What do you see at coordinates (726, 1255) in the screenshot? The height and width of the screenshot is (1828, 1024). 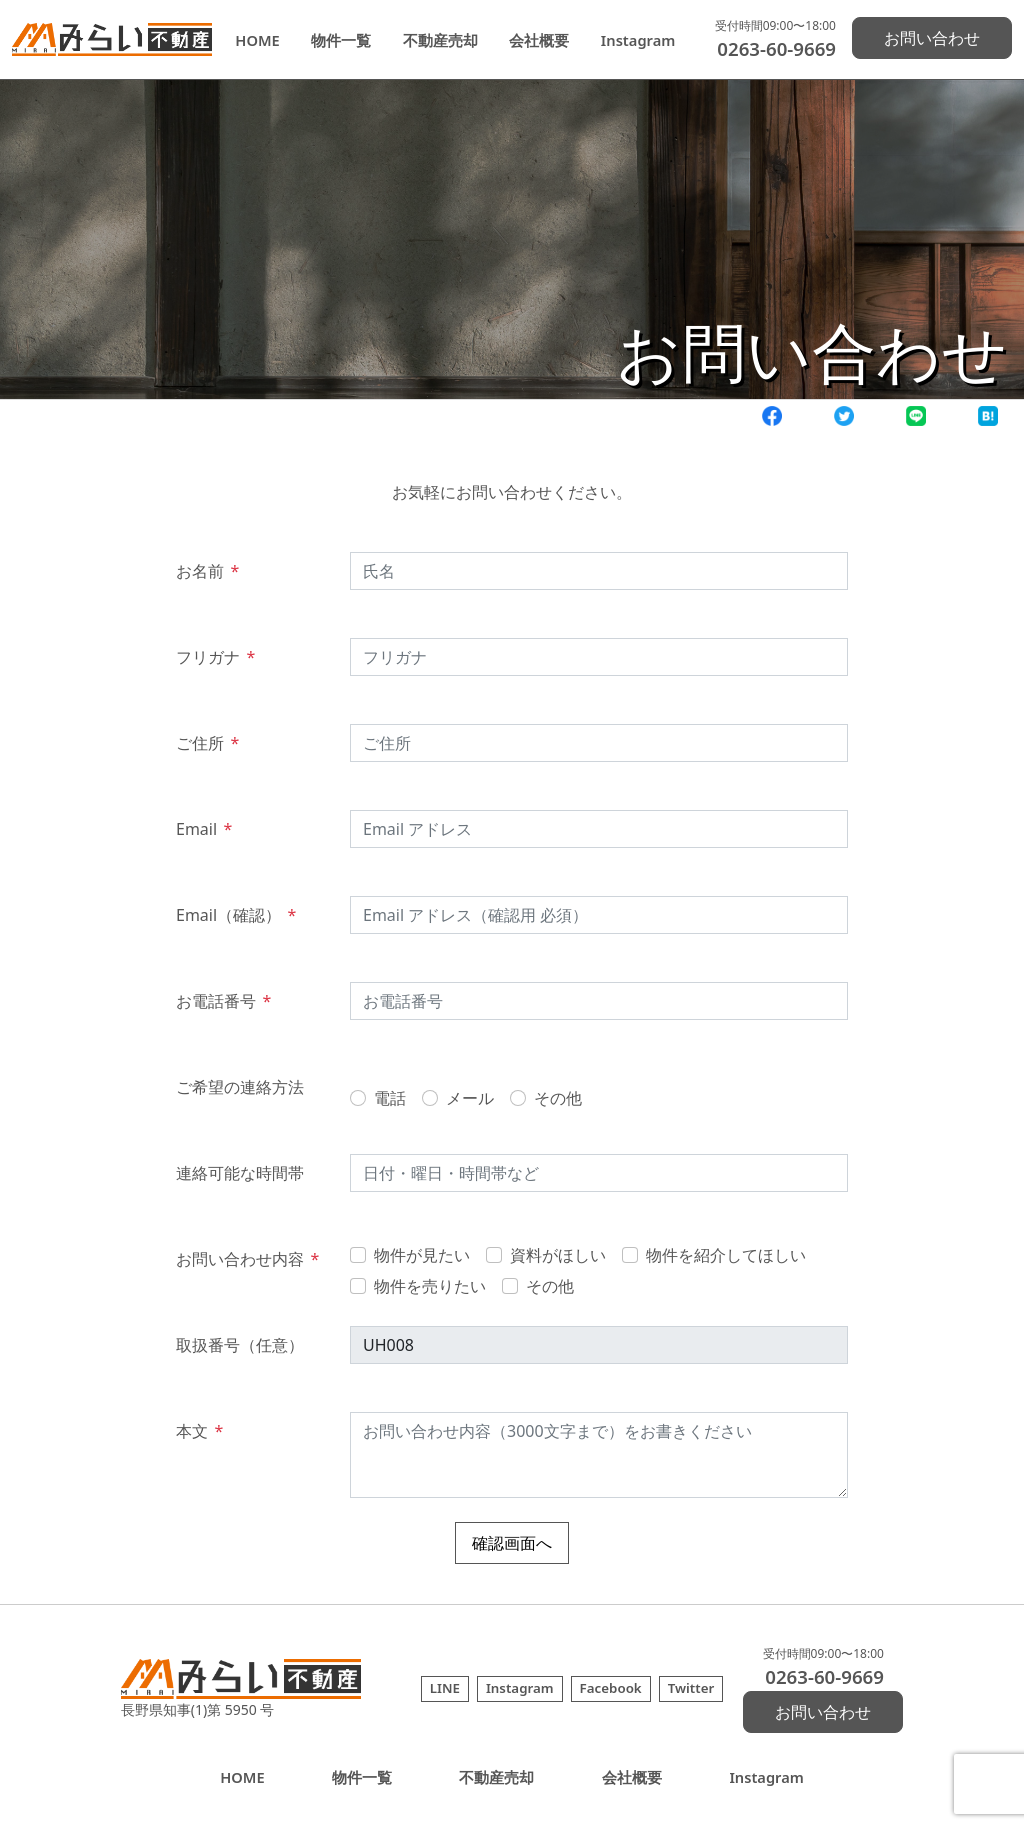 I see `物件を紹介してほしい` at bounding box center [726, 1255].